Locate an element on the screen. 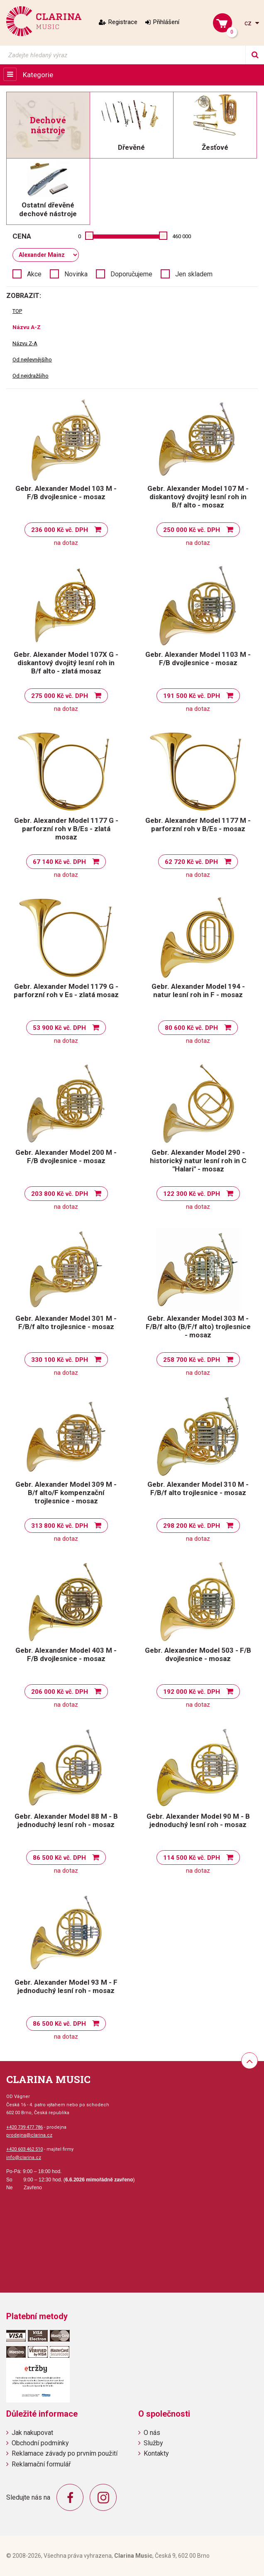  Reklamace závady po prvním použití is located at coordinates (64, 2453).